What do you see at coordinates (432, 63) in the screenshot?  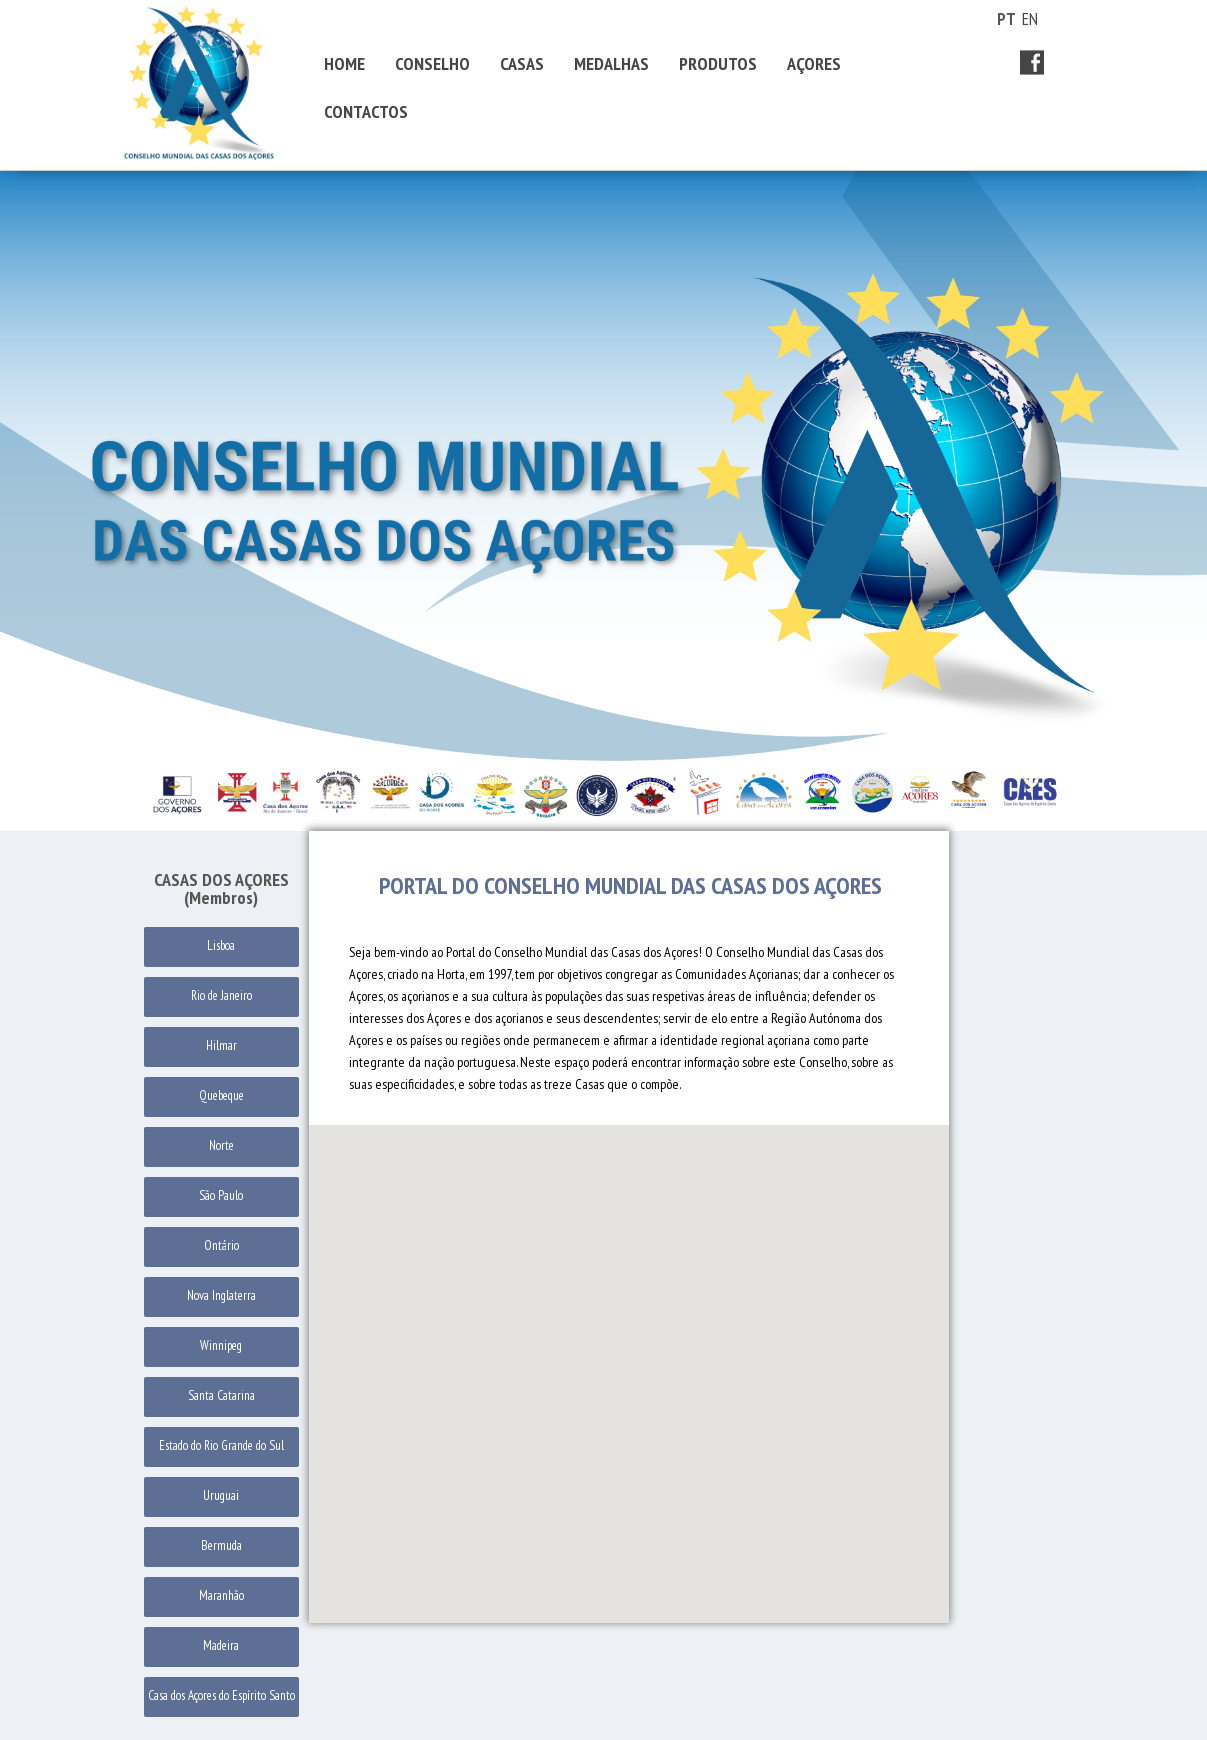 I see `CONSELHO` at bounding box center [432, 63].